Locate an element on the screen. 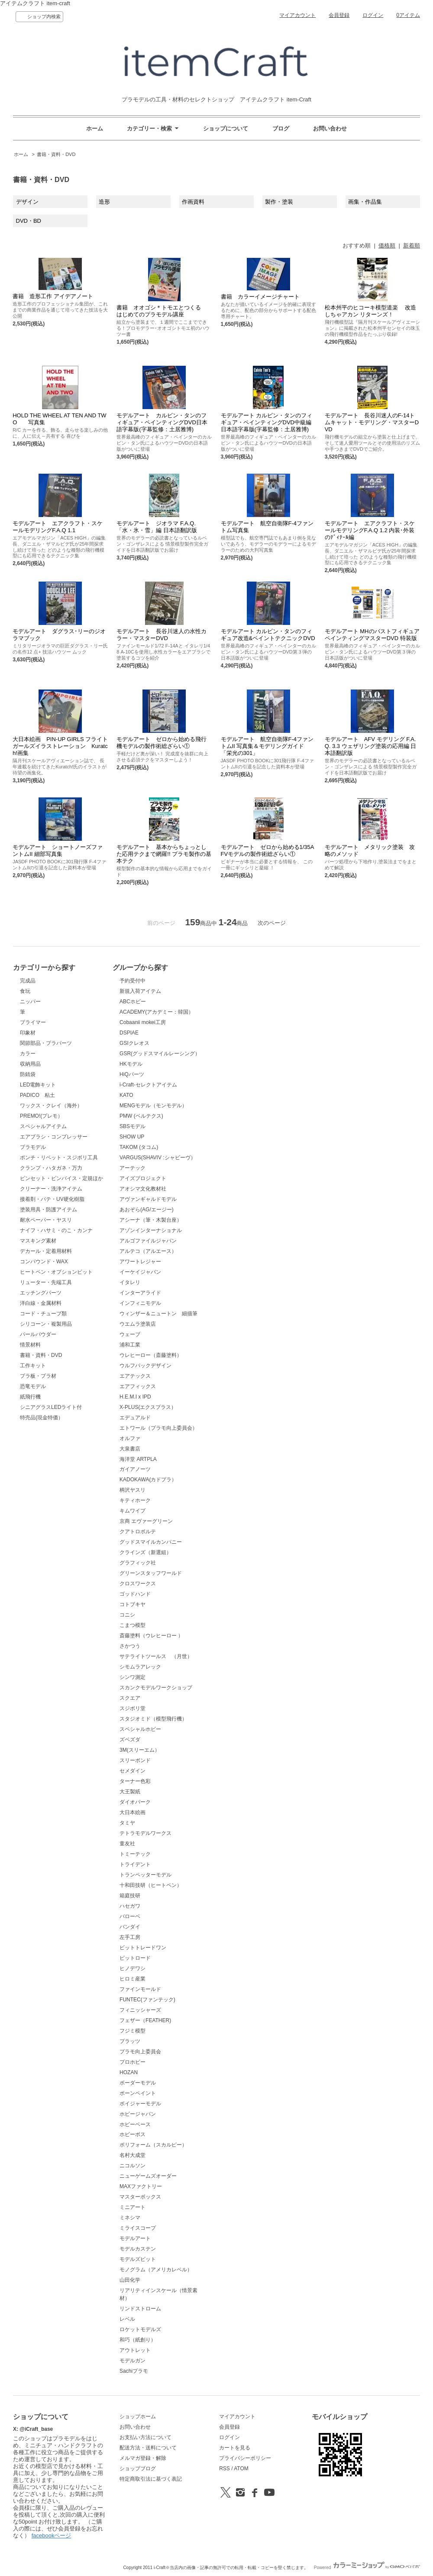 The image size is (433, 2576). 特定商取引法に基づく表記 is located at coordinates (151, 2479).